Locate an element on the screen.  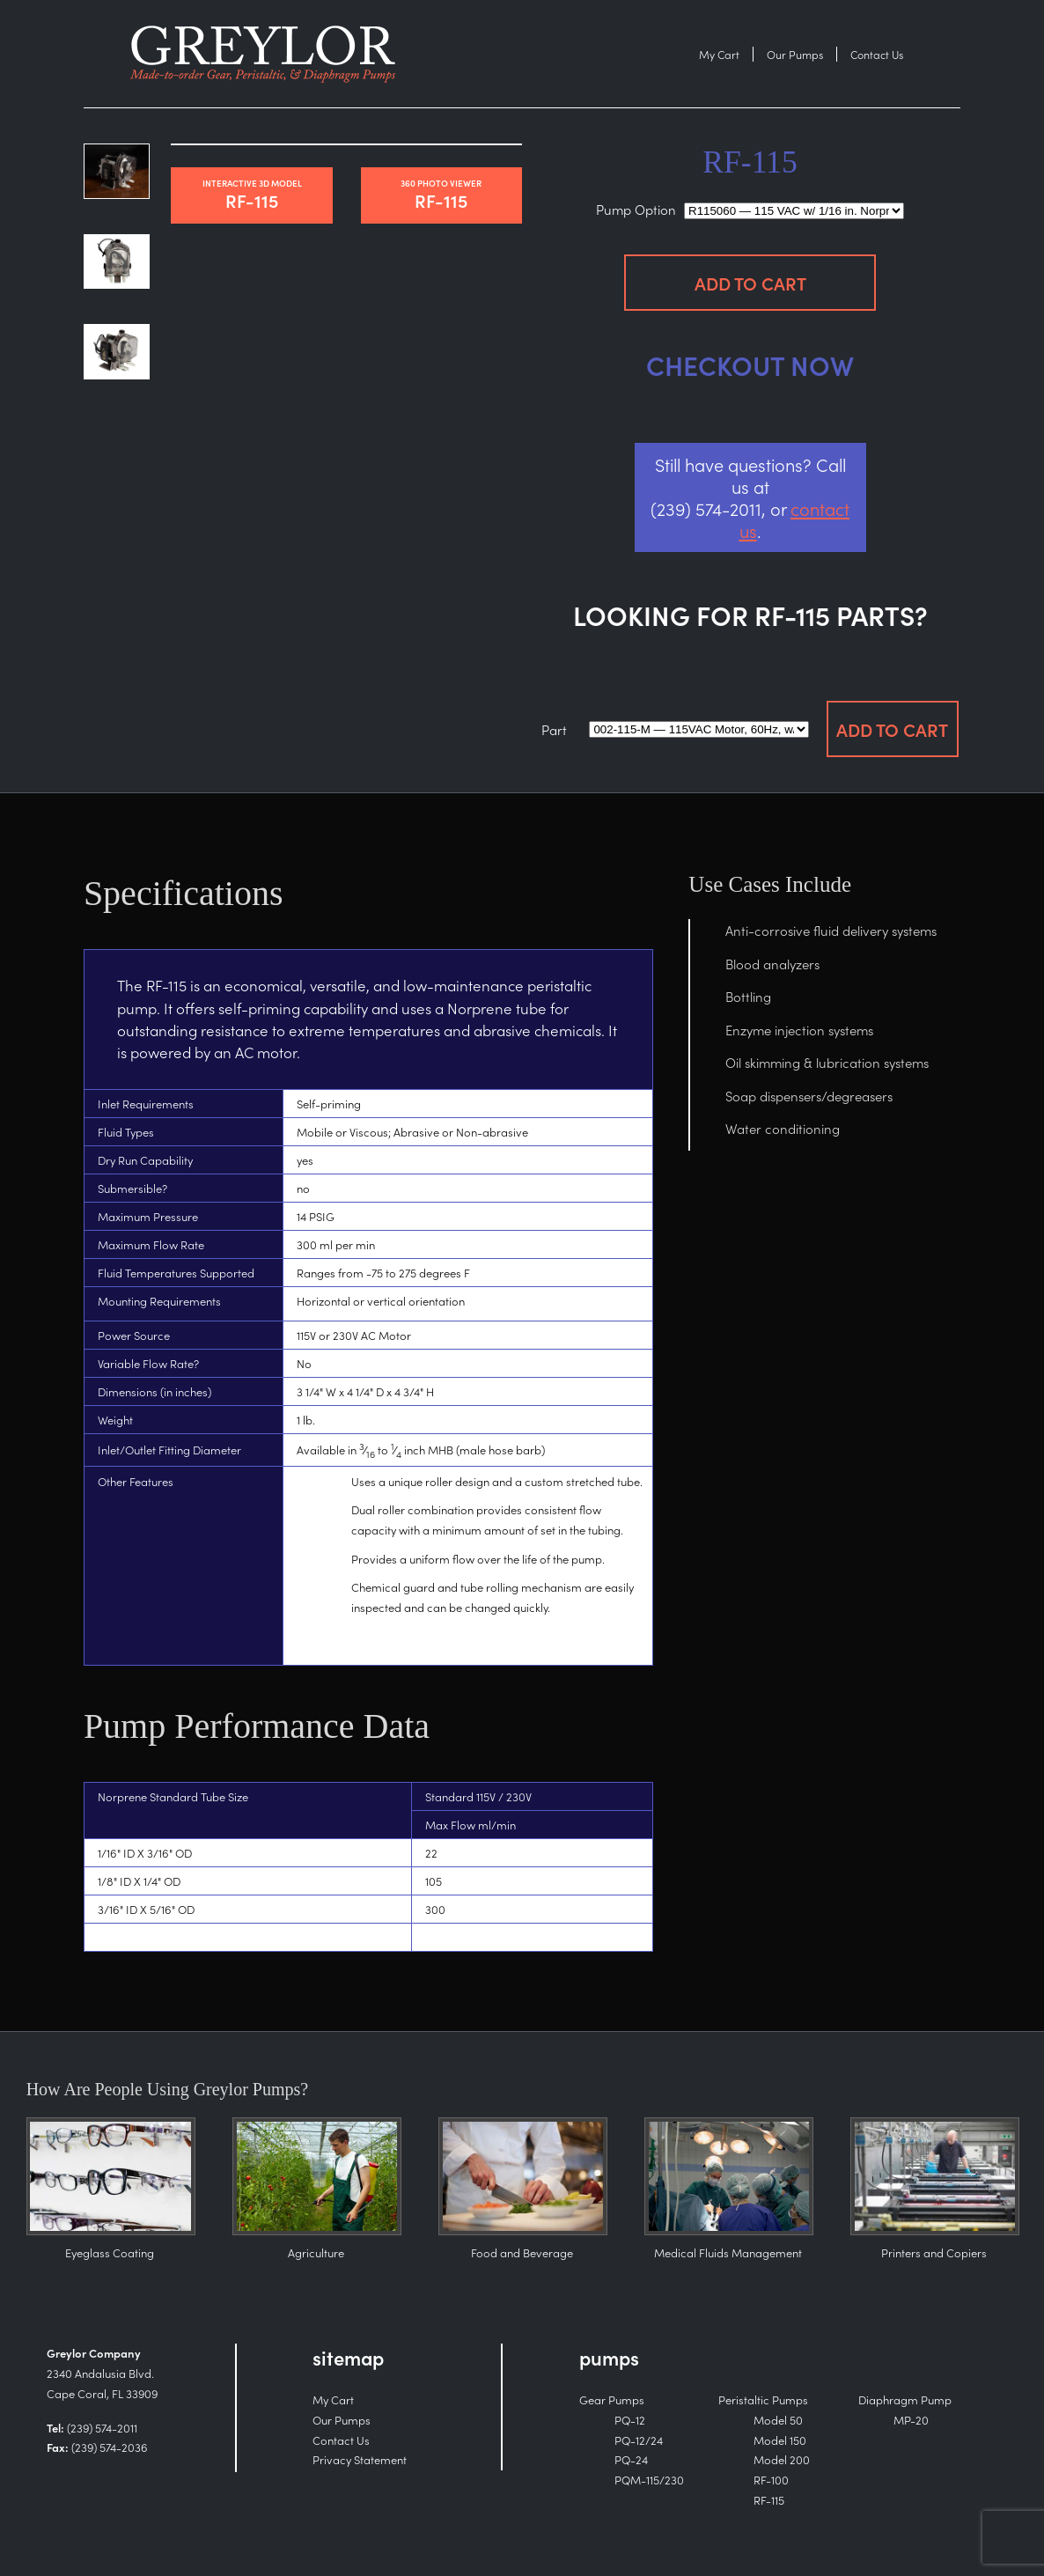
Pump Option is located at coordinates (636, 209).